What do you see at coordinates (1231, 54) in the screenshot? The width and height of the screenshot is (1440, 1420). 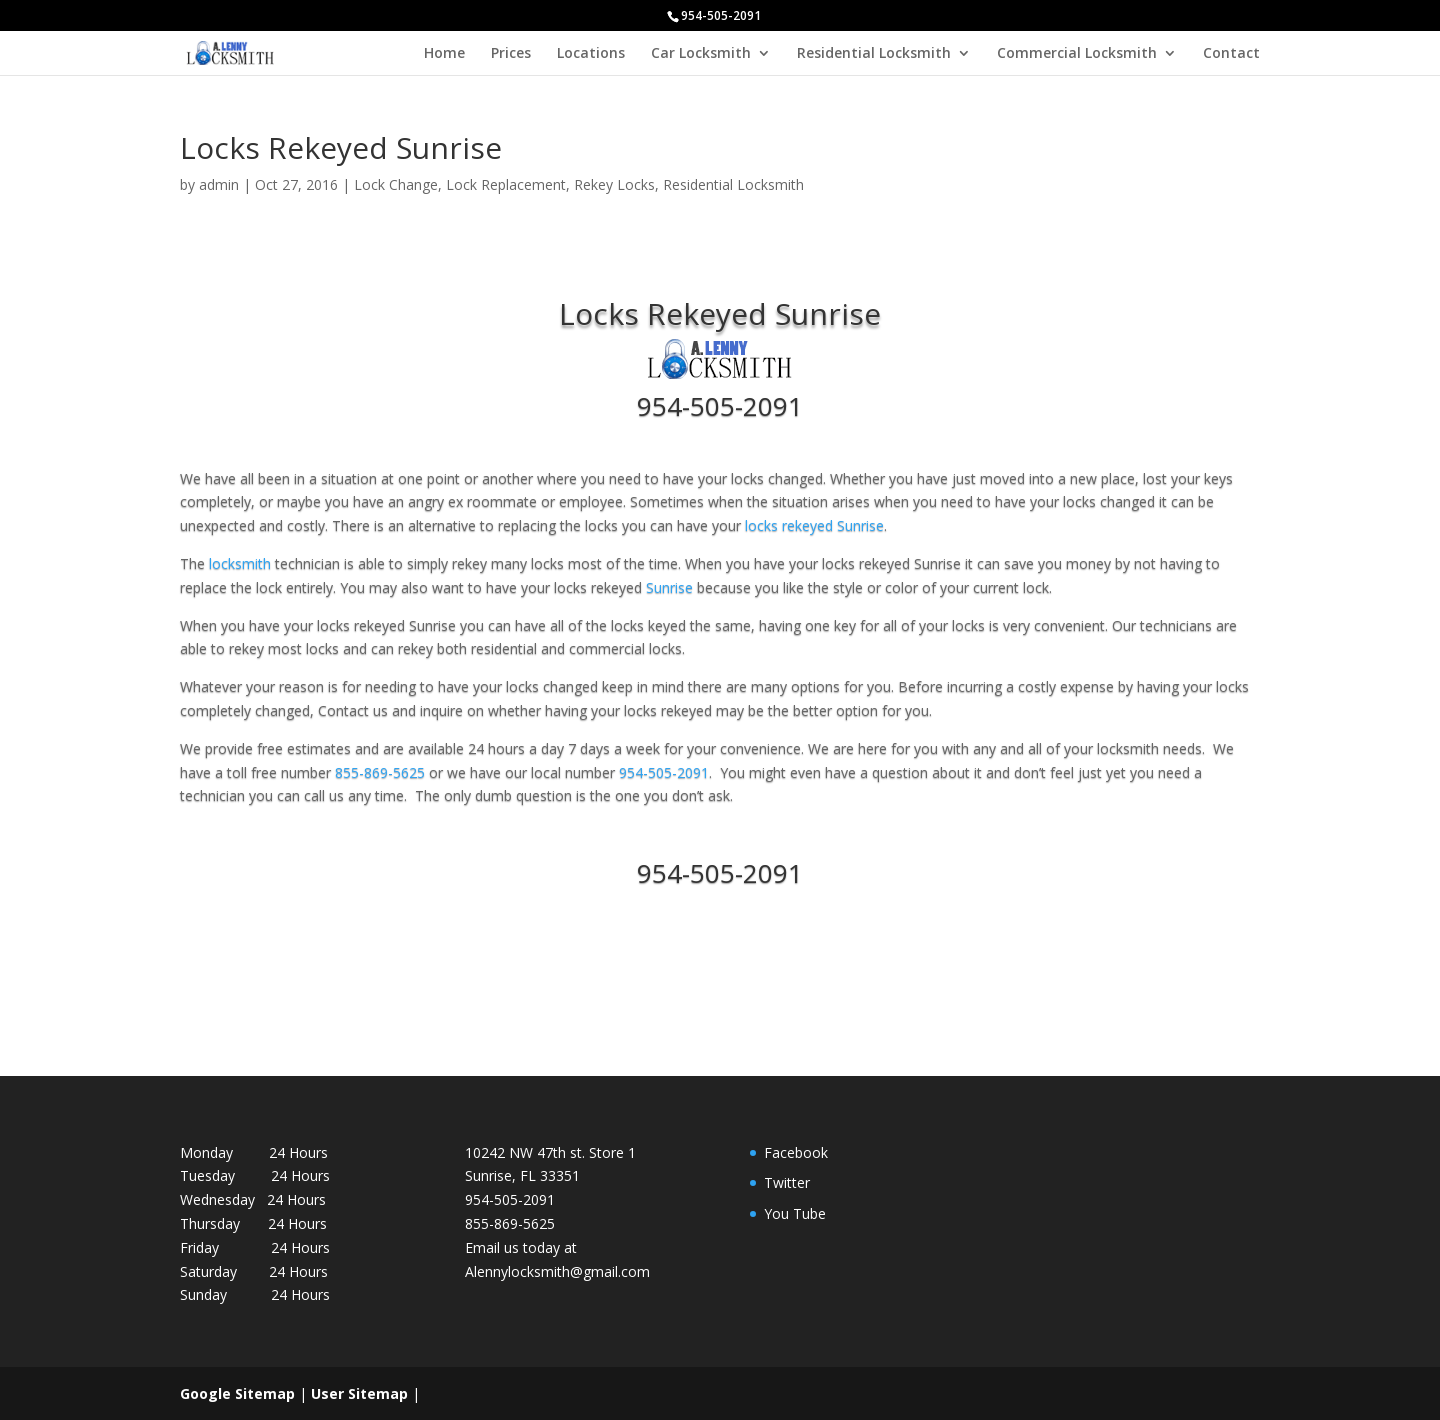 I see `Contact` at bounding box center [1231, 54].